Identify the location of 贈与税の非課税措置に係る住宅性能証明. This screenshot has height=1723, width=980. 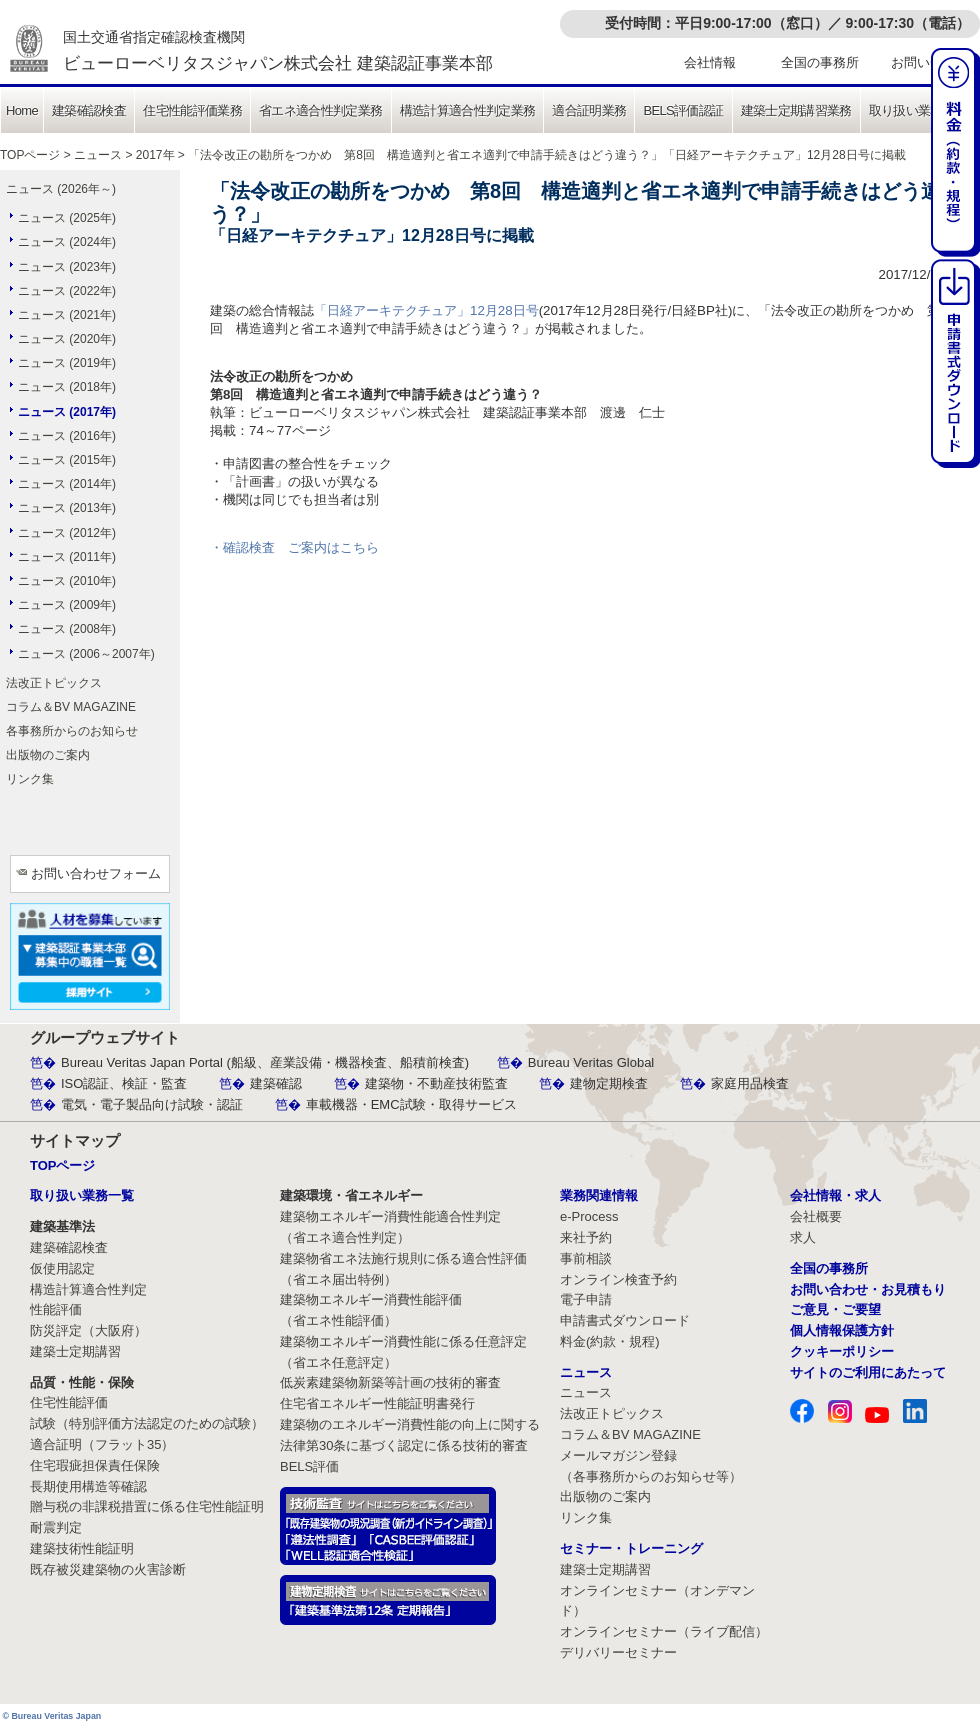
(147, 1506).